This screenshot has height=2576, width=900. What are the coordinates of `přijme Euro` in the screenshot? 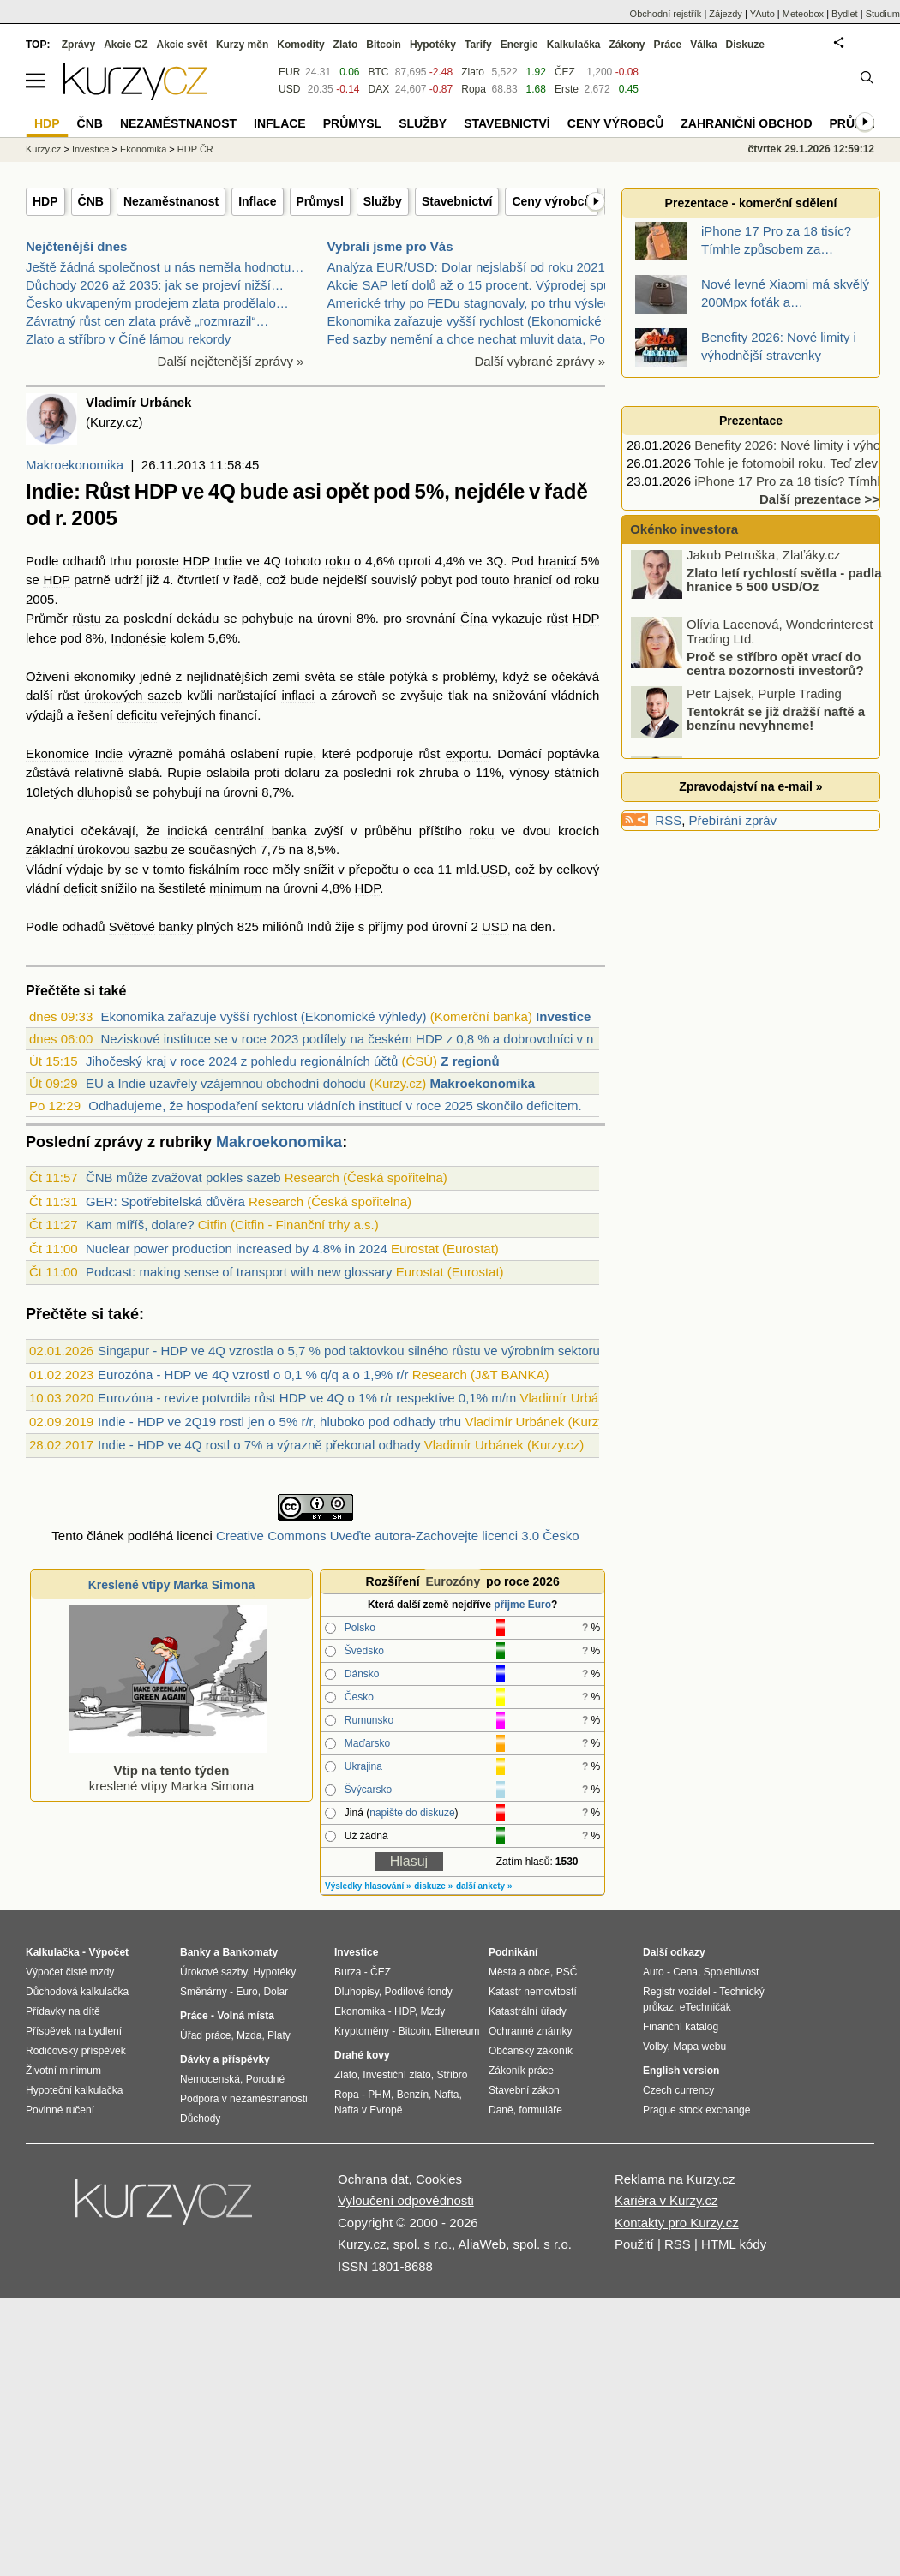 It's located at (522, 1605).